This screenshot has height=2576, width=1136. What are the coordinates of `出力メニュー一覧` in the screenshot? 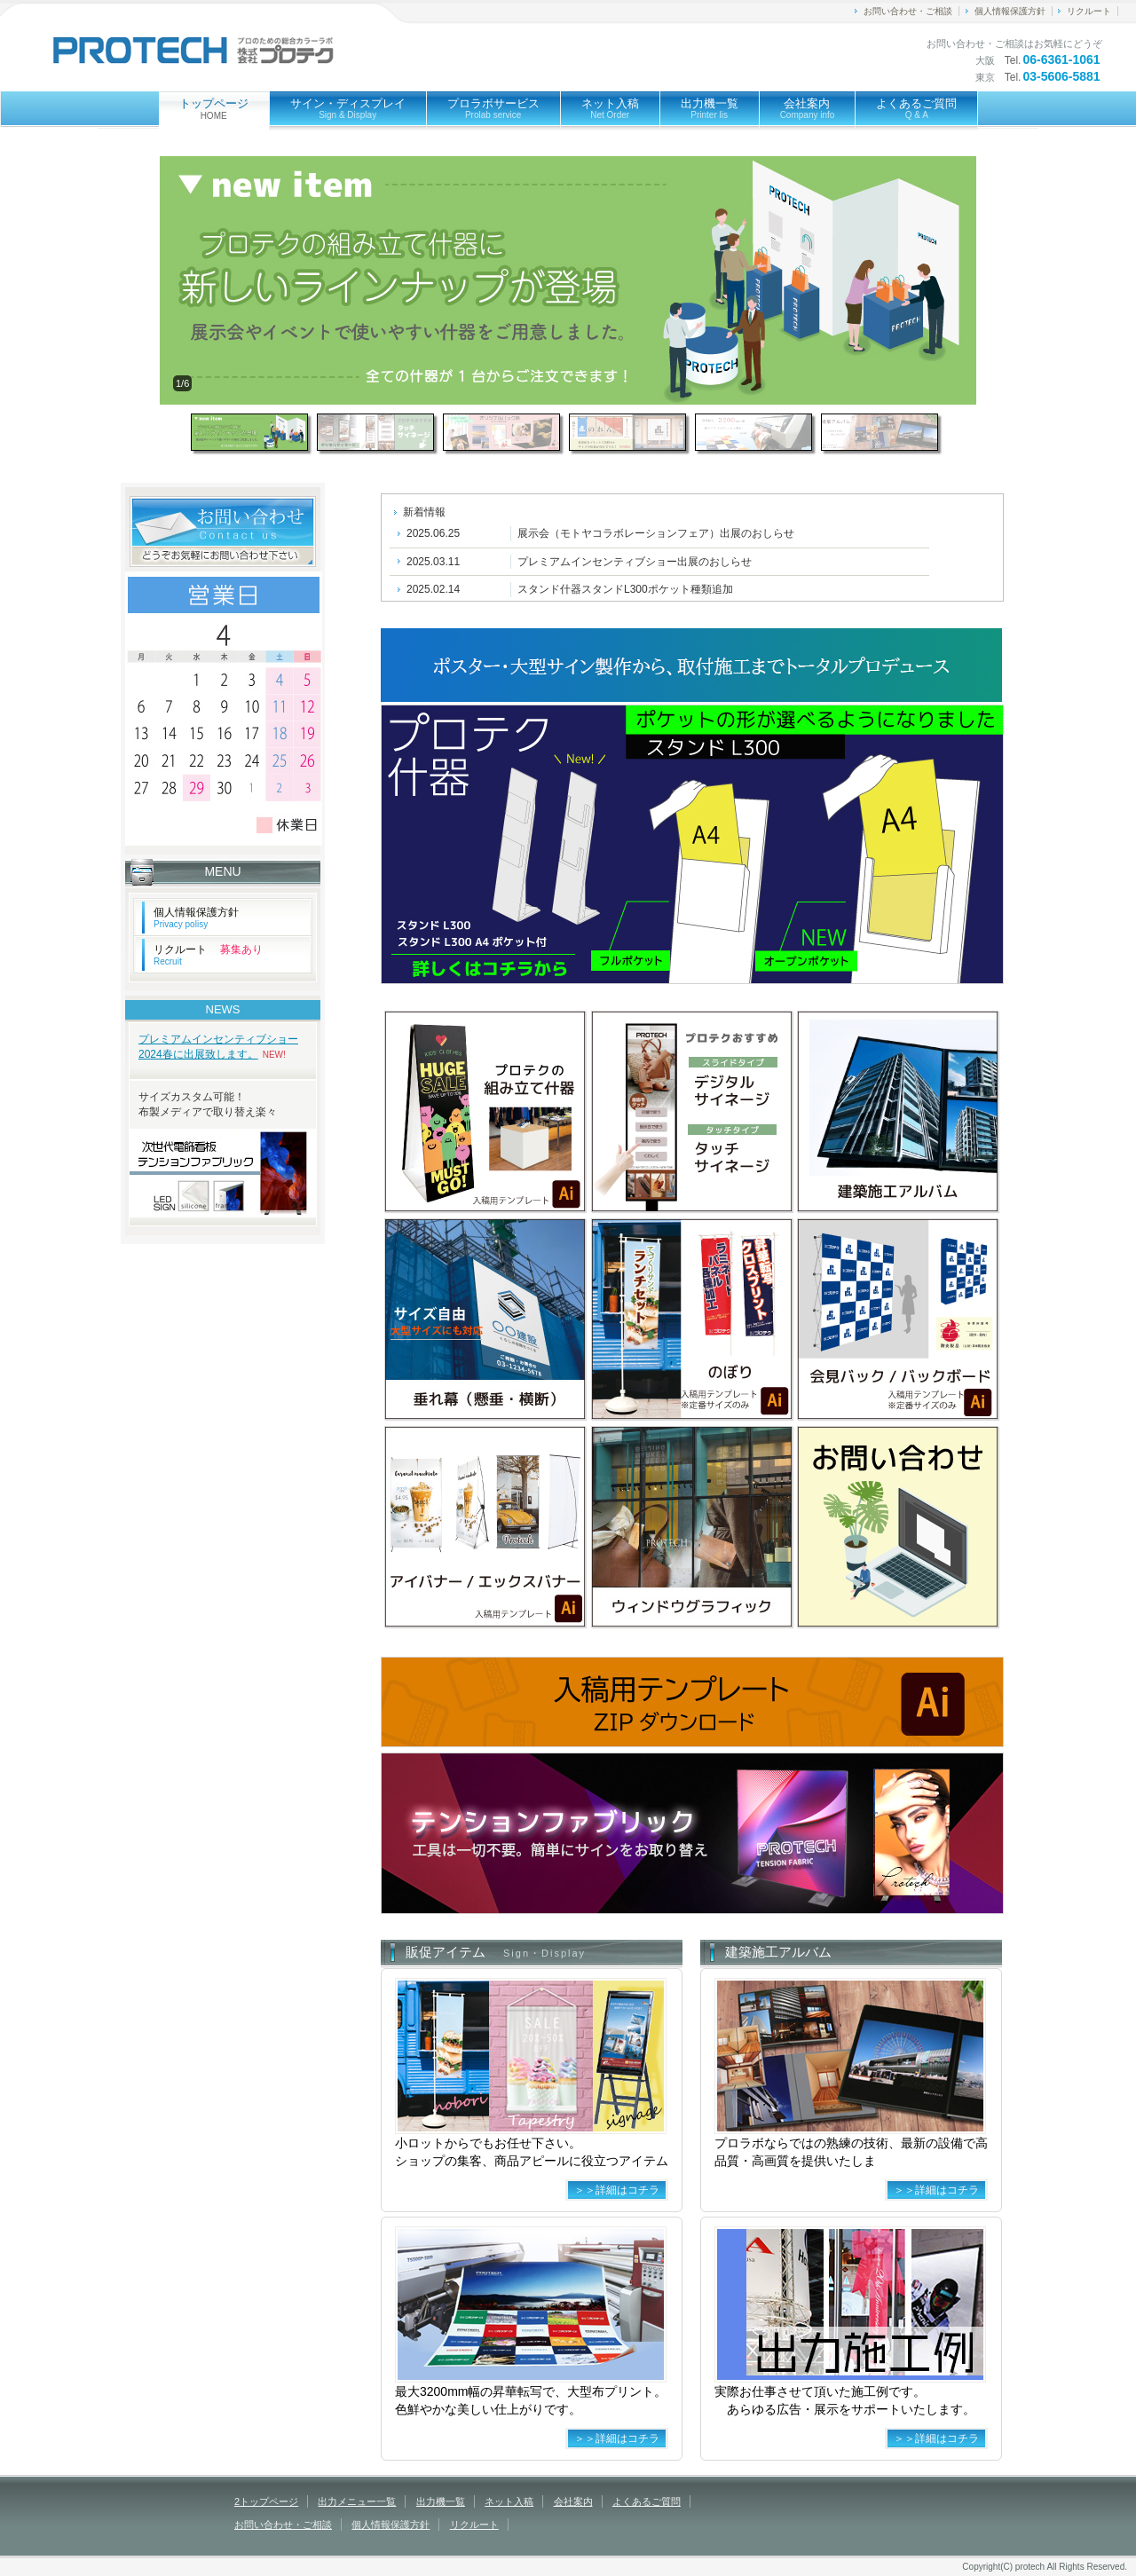 It's located at (357, 2501).